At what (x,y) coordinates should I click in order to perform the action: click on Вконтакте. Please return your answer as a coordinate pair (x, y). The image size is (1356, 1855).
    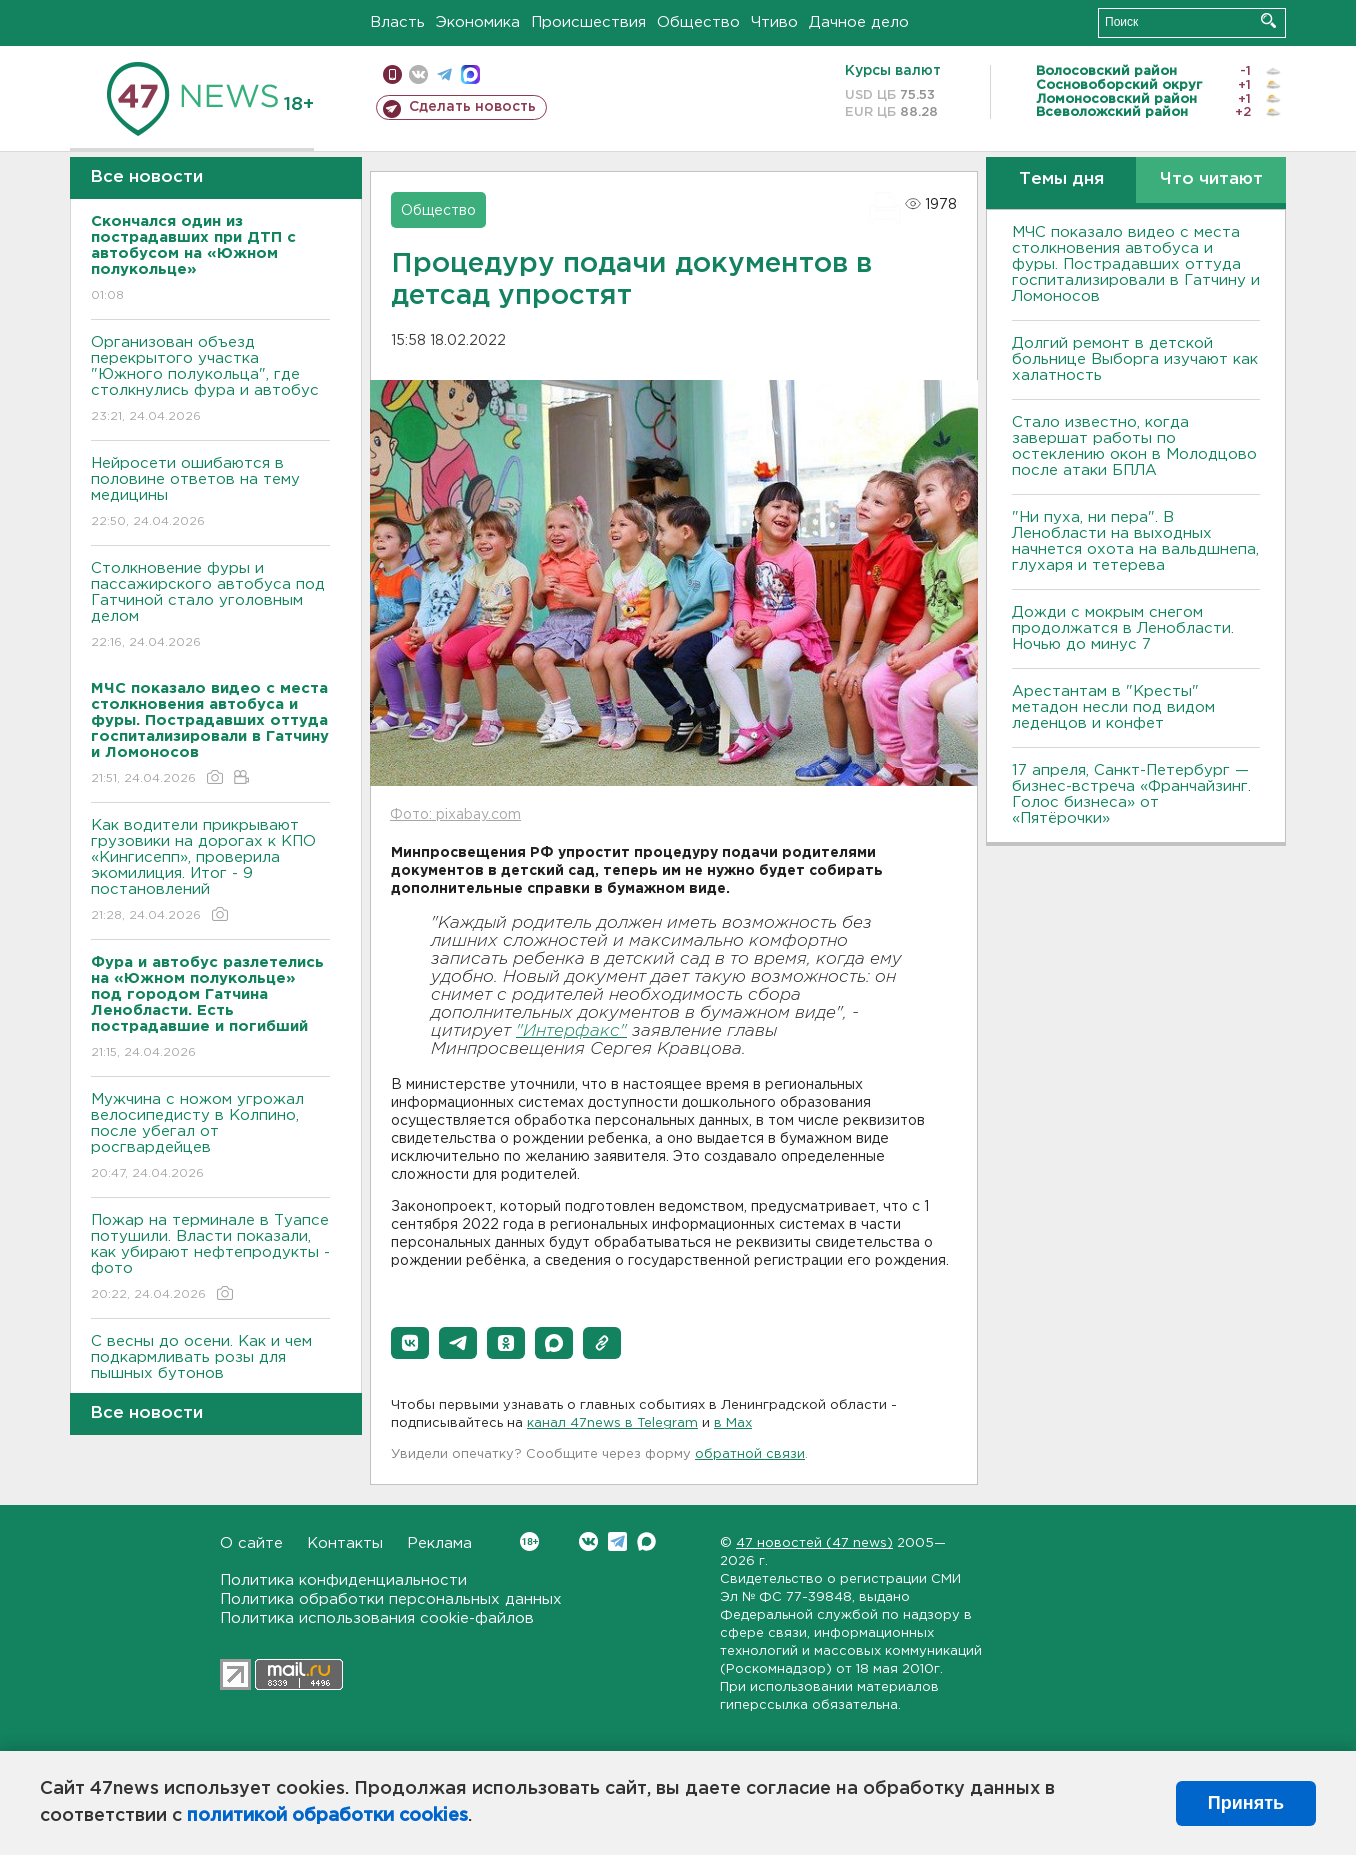
    Looking at the image, I should click on (529, 1541).